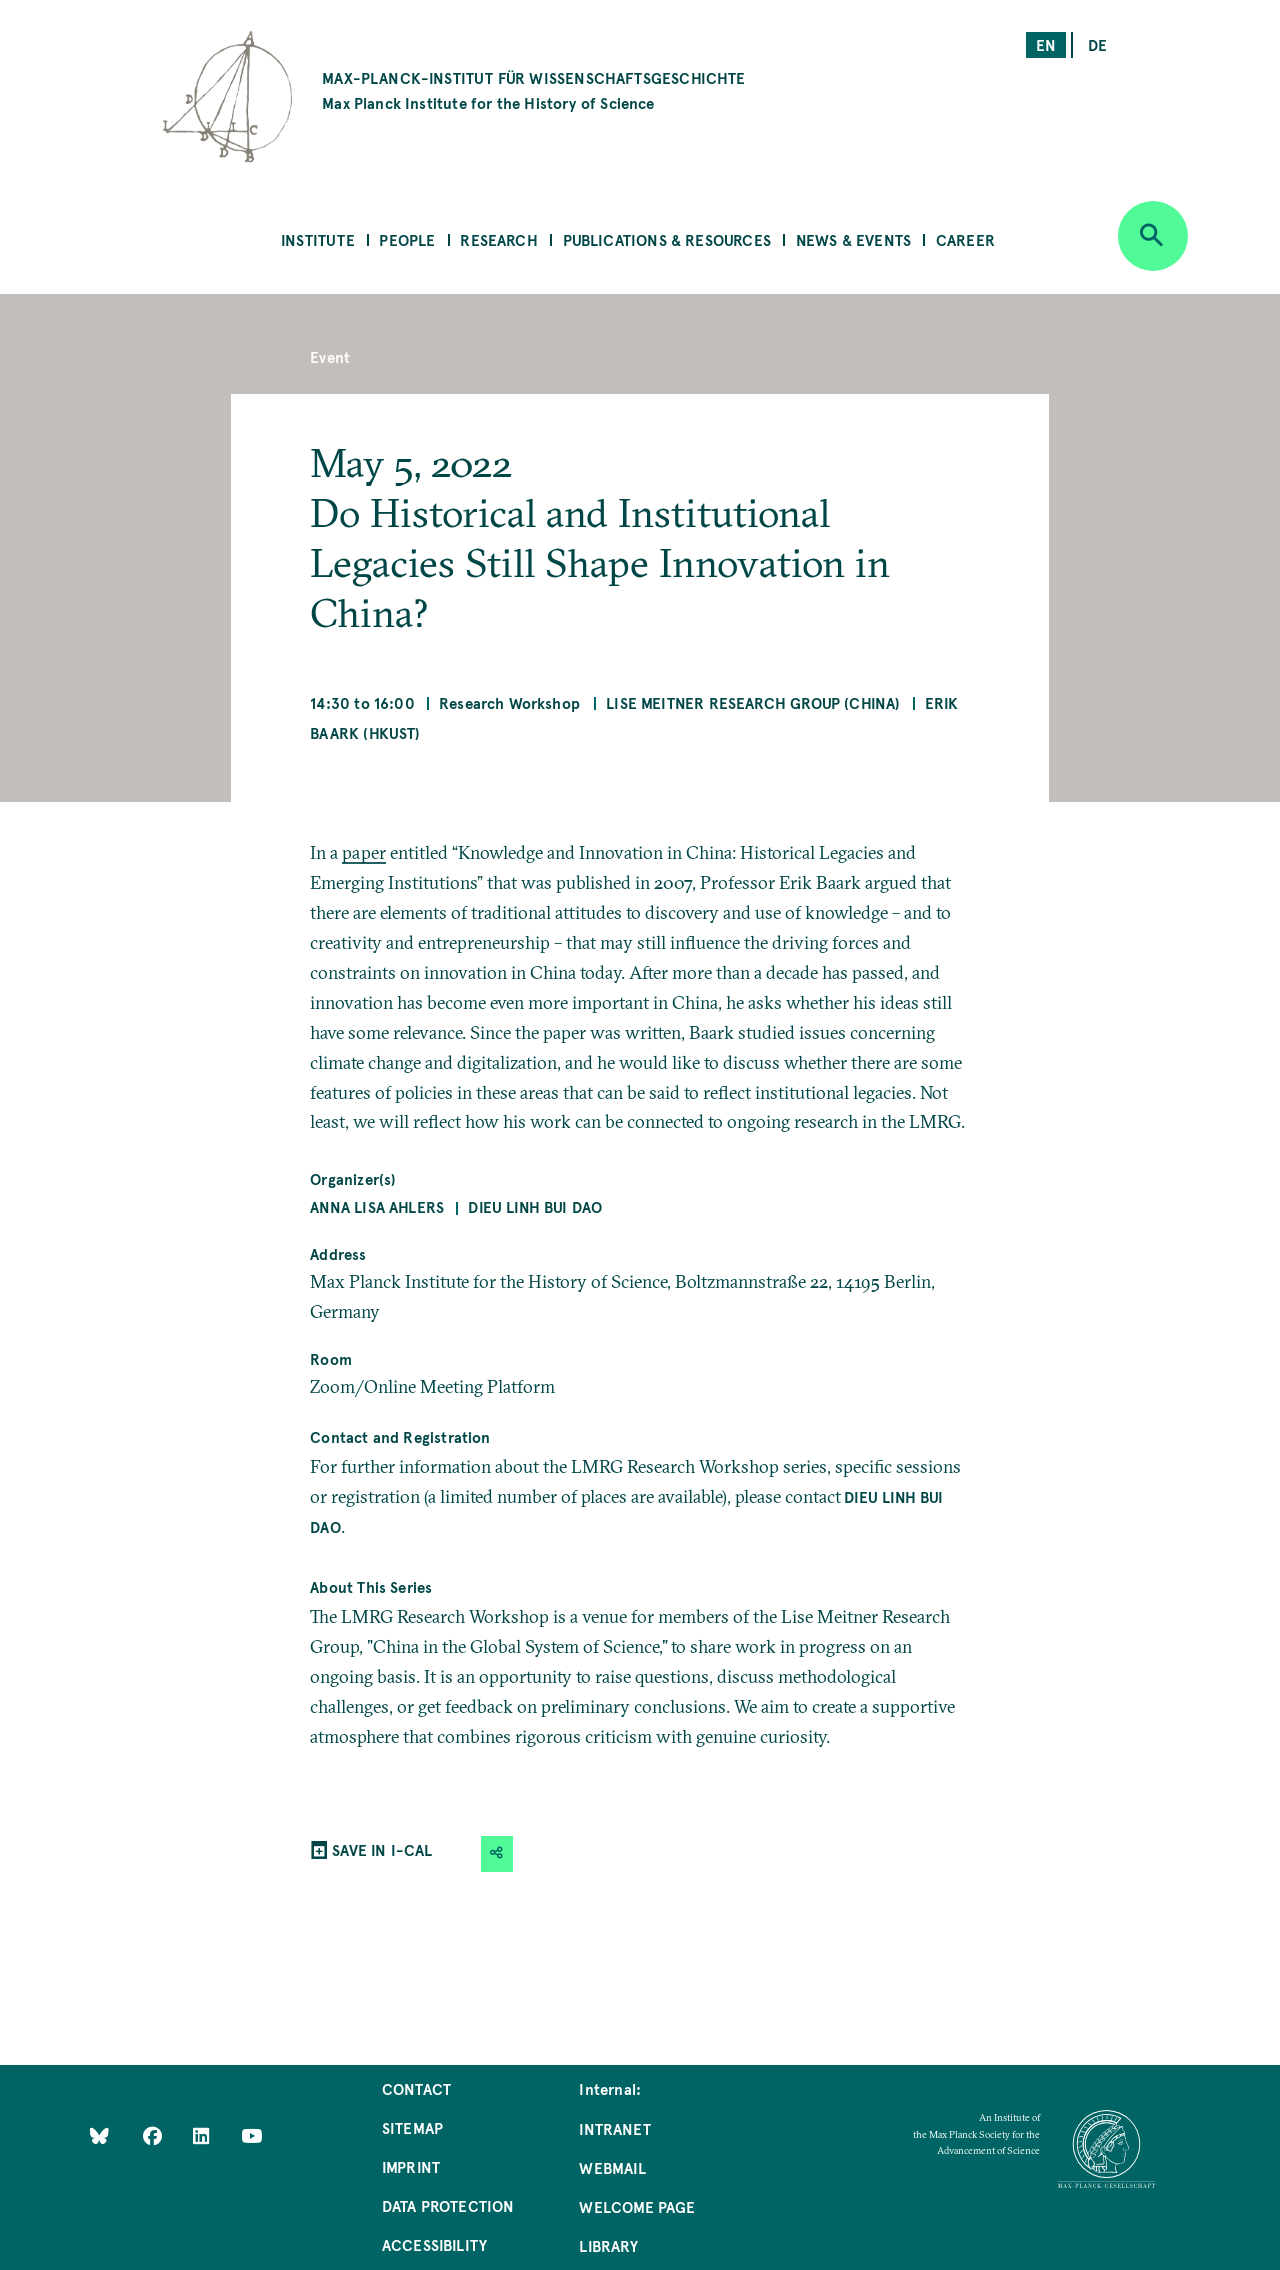 The height and width of the screenshot is (2270, 1280). Describe the element at coordinates (1097, 44) in the screenshot. I see `de` at that location.